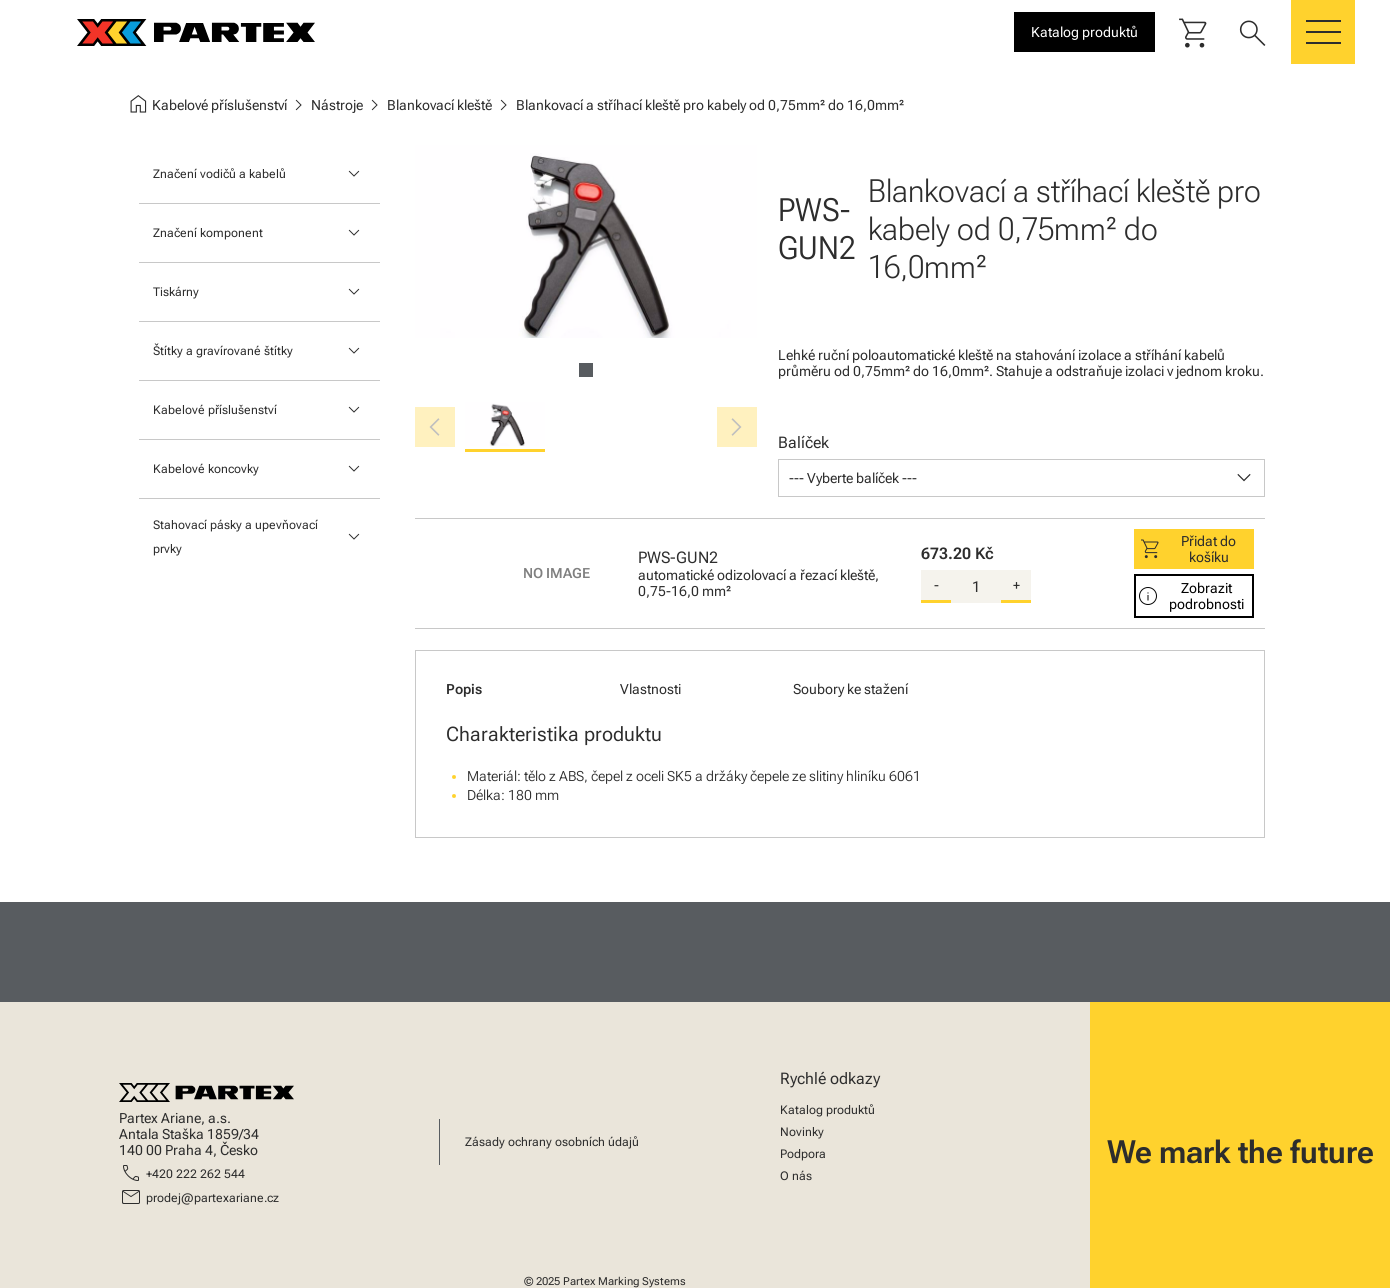  Describe the element at coordinates (219, 174) in the screenshot. I see `Značení vodičů a kabelů` at that location.